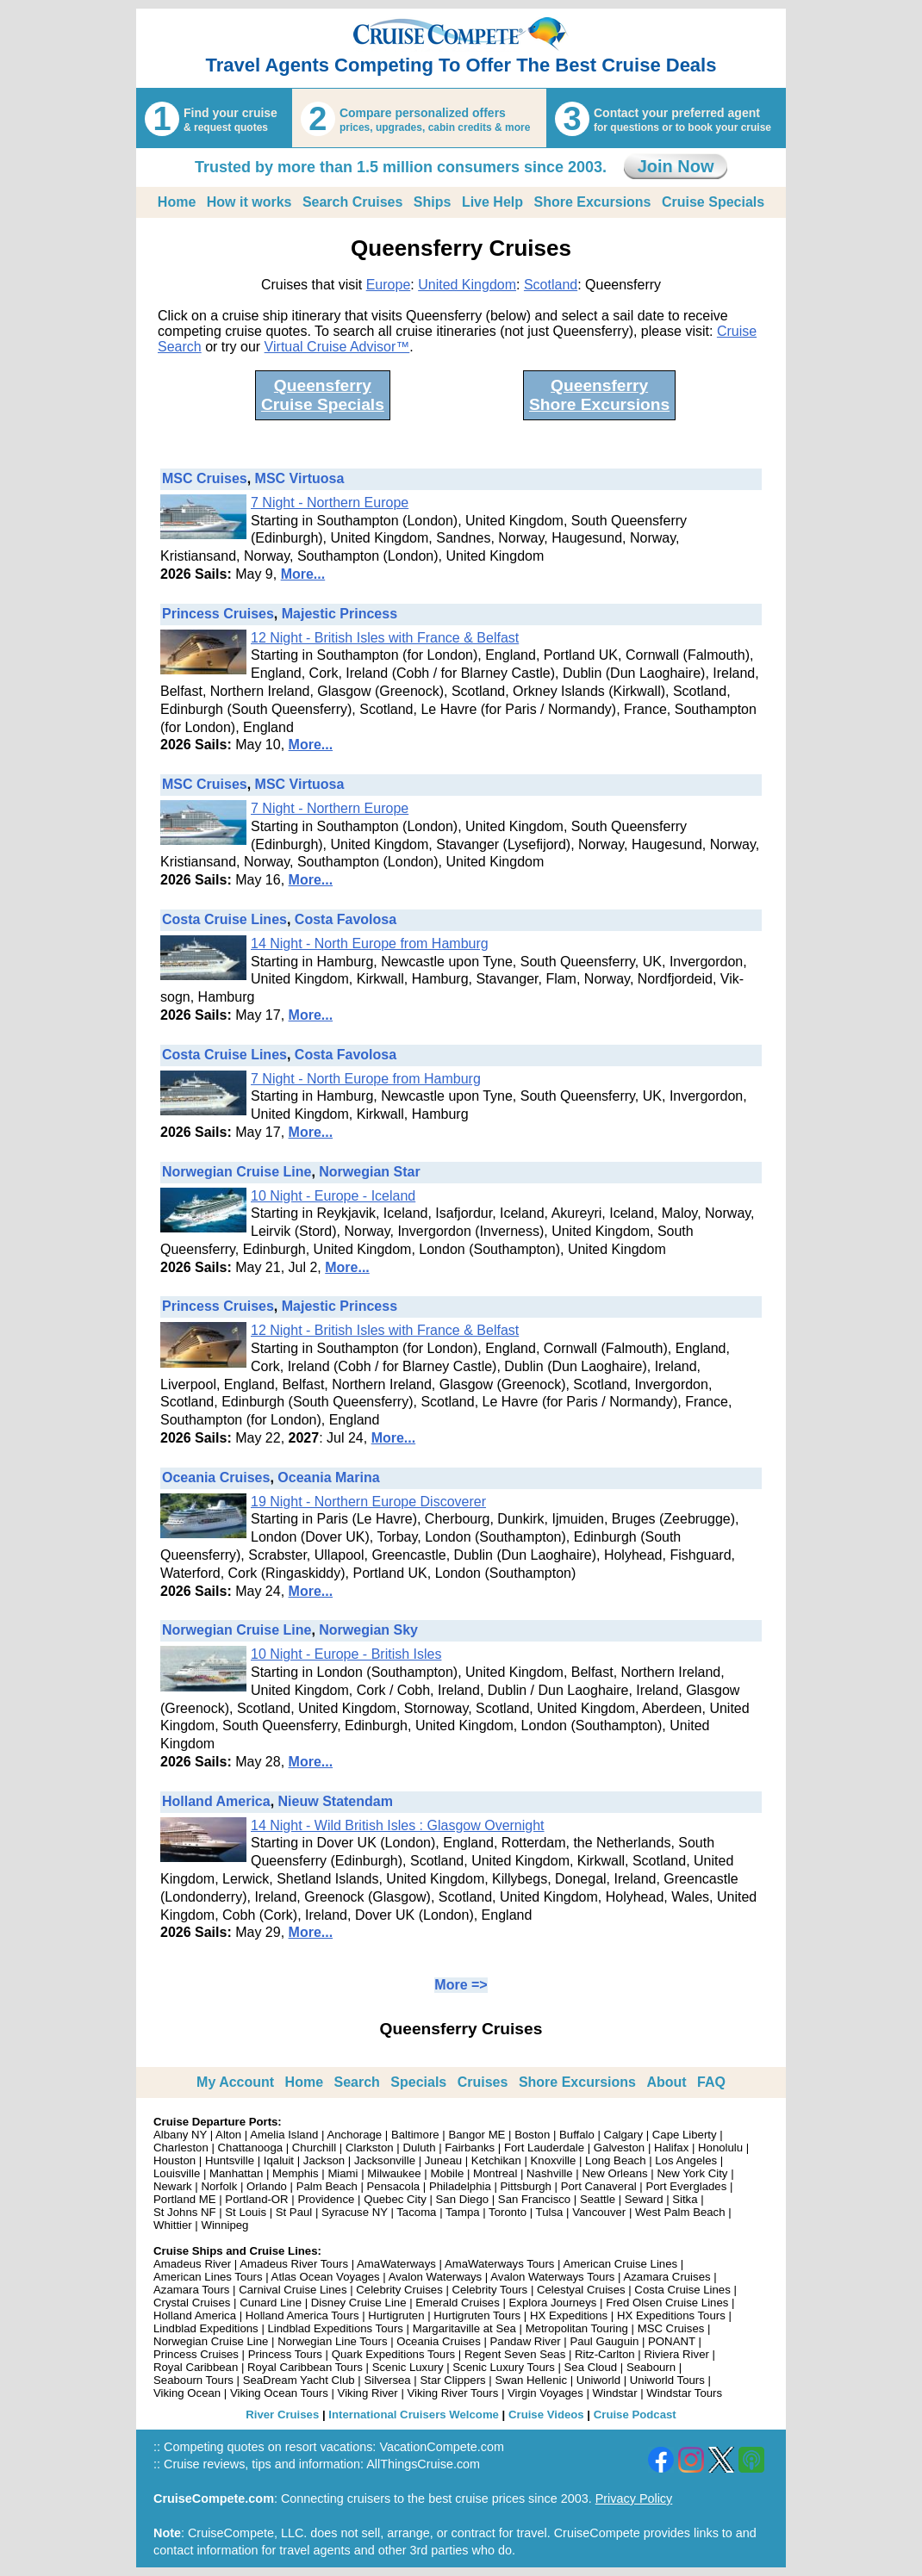 The height and width of the screenshot is (2576, 922). What do you see at coordinates (370, 2147) in the screenshot?
I see `Clarkston` at bounding box center [370, 2147].